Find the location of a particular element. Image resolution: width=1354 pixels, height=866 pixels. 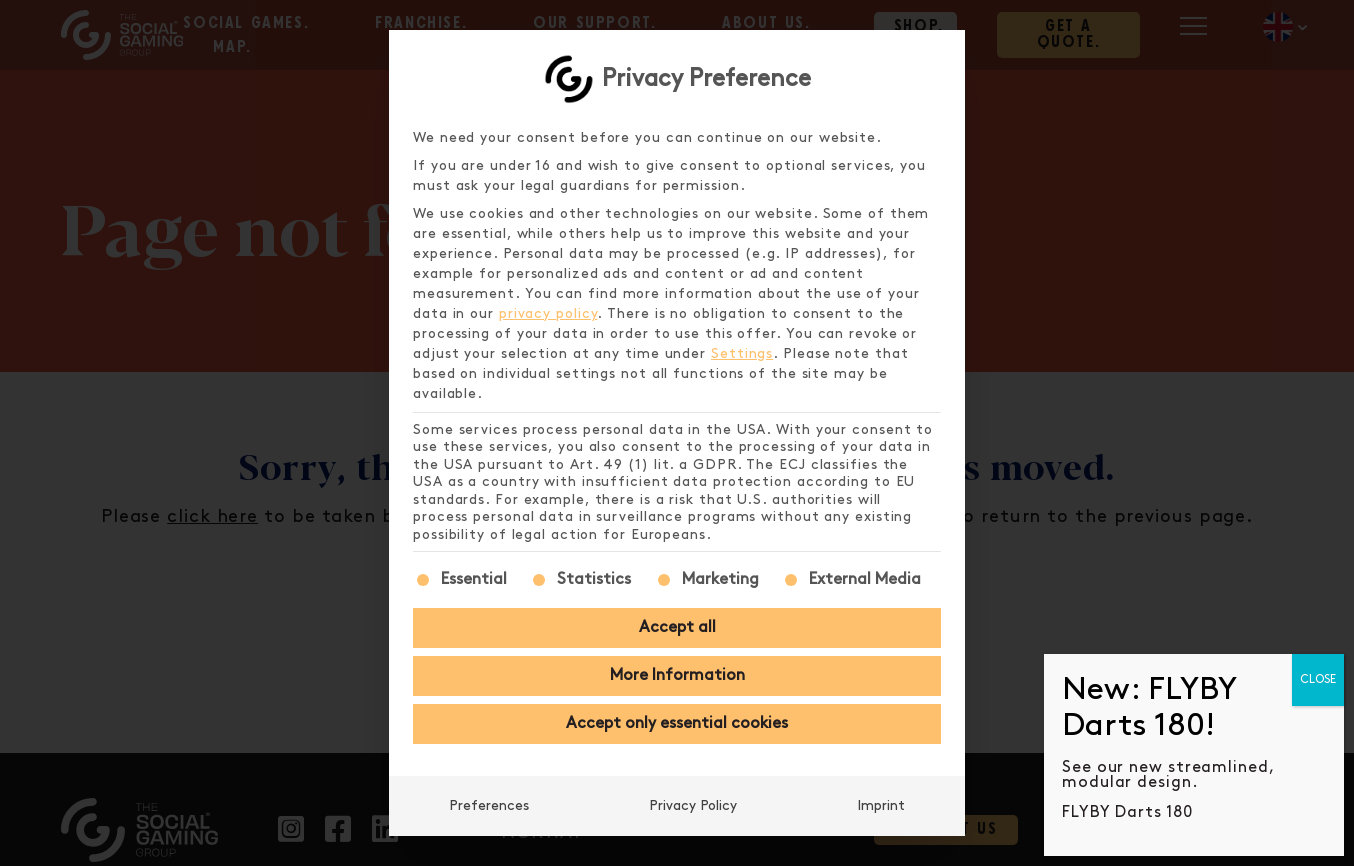

More Information [button] is located at coordinates (677, 675).